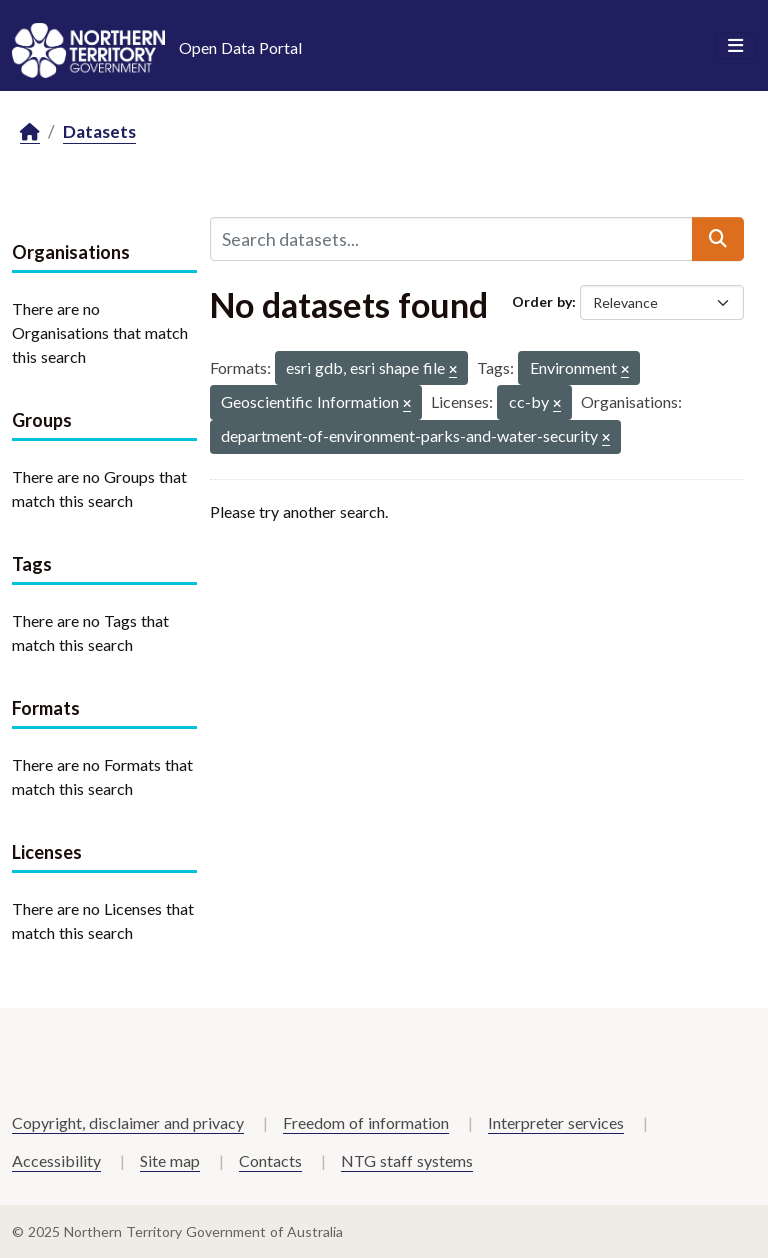 Image resolution: width=768 pixels, height=1258 pixels. I want to click on Freedom of information, so click(366, 1122).